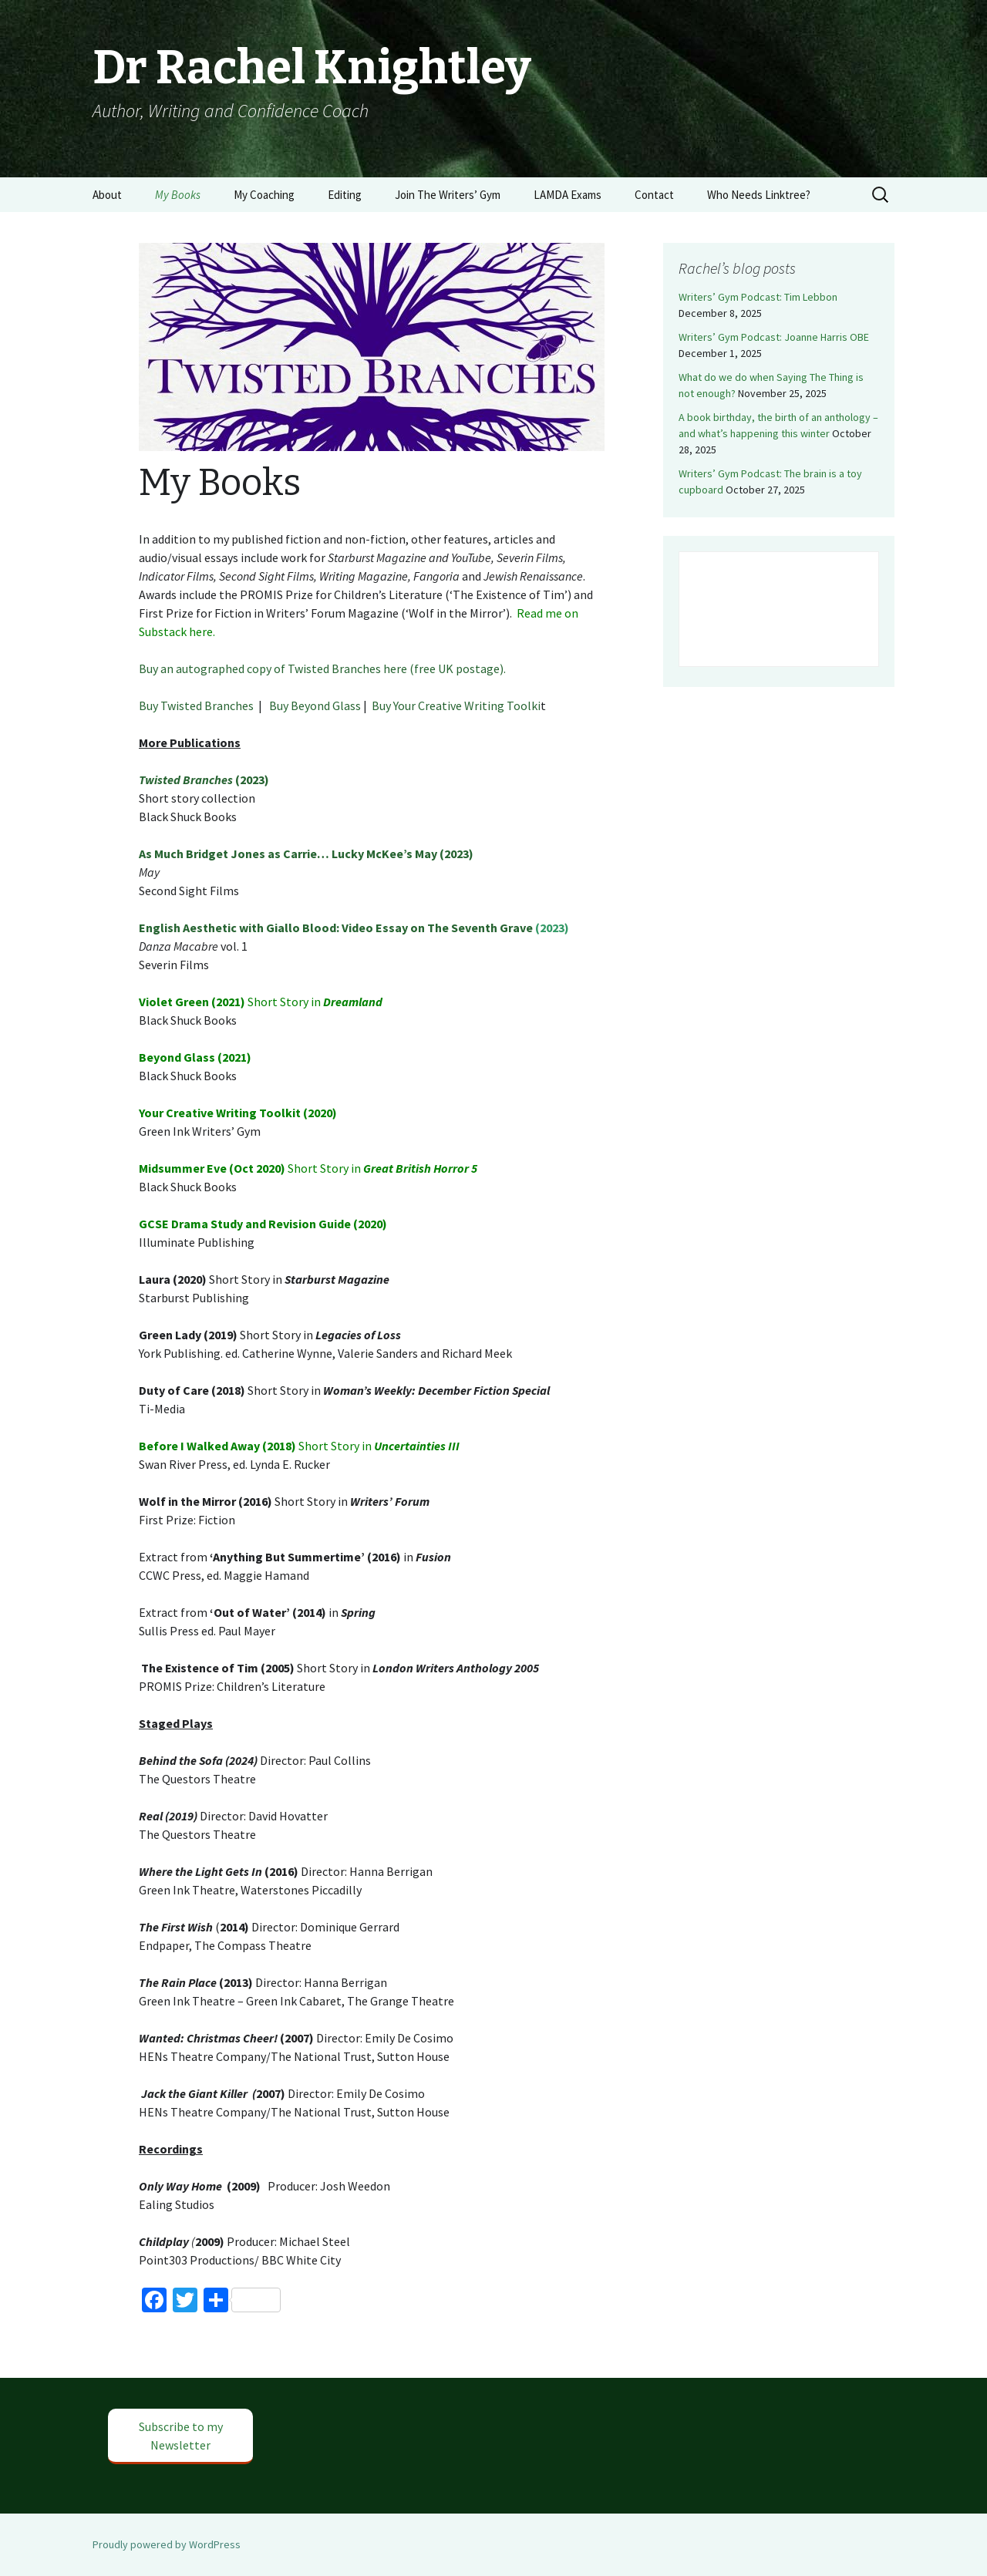  What do you see at coordinates (654, 194) in the screenshot?
I see `Contact` at bounding box center [654, 194].